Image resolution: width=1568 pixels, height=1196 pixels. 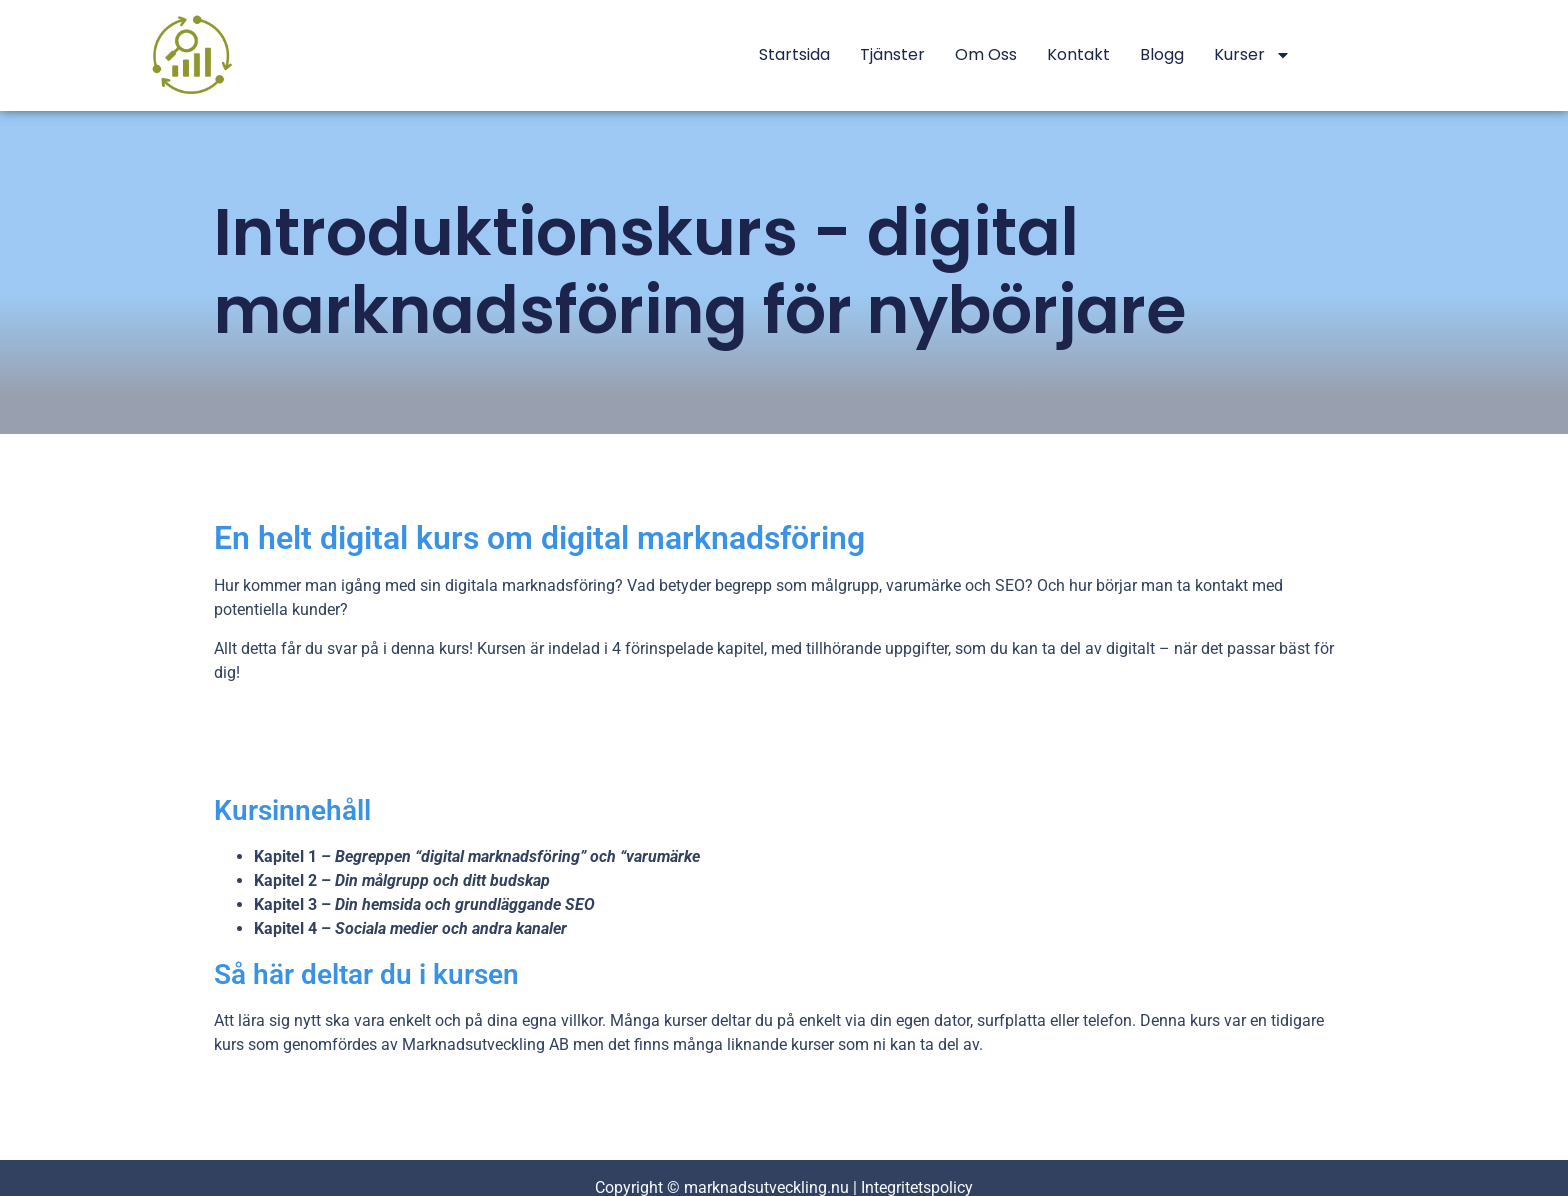 I want to click on Startsida, so click(x=794, y=54).